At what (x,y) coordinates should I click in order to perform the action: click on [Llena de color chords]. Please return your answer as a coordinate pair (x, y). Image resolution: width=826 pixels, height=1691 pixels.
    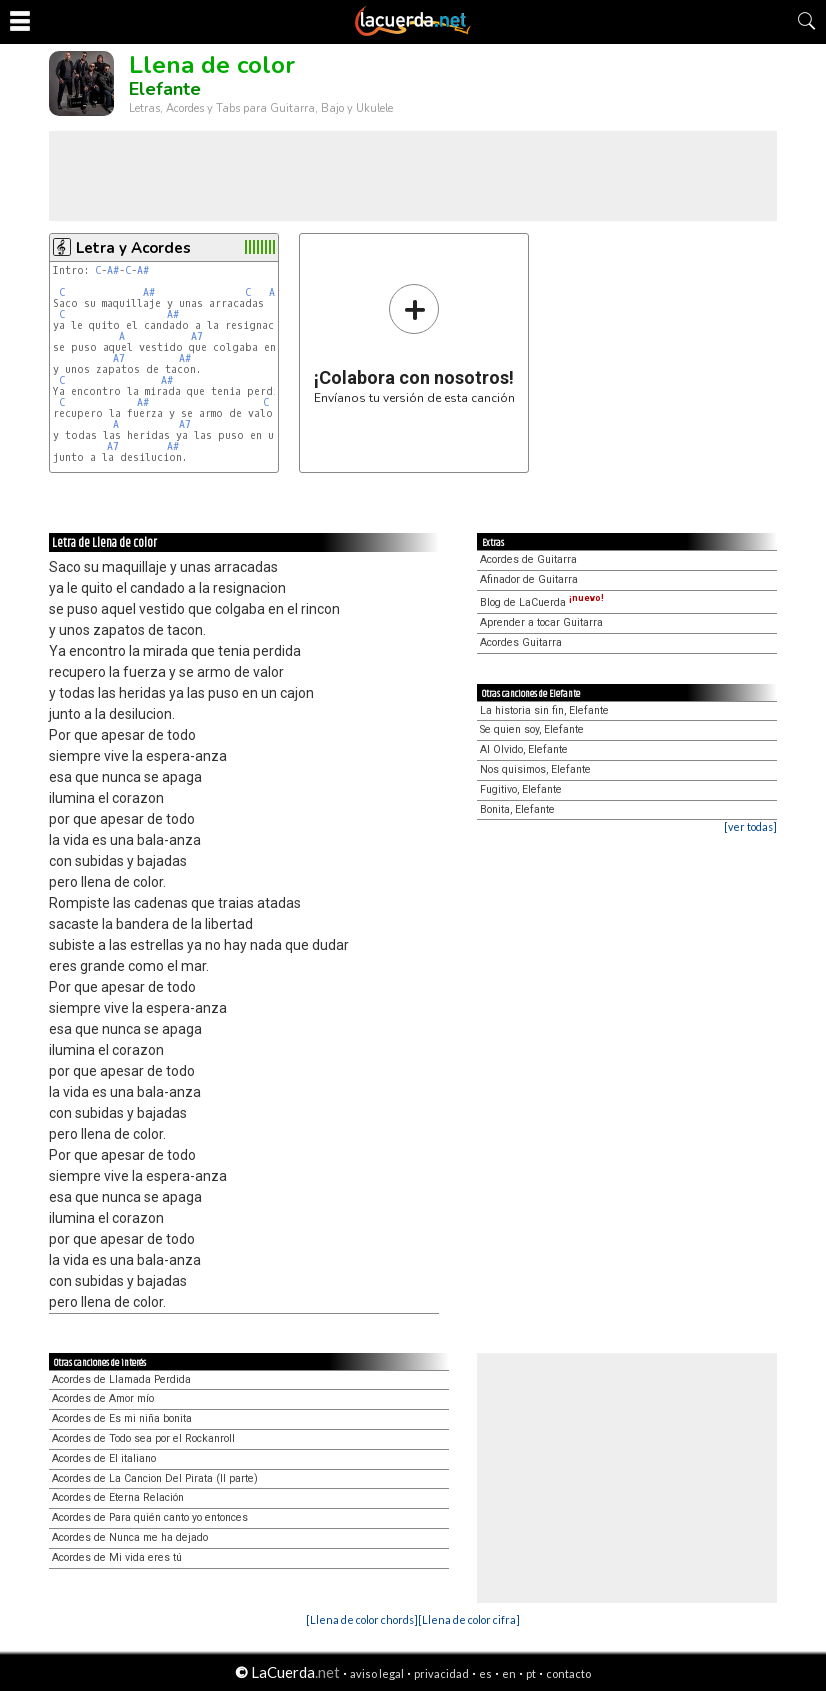
    Looking at the image, I should click on (362, 1619).